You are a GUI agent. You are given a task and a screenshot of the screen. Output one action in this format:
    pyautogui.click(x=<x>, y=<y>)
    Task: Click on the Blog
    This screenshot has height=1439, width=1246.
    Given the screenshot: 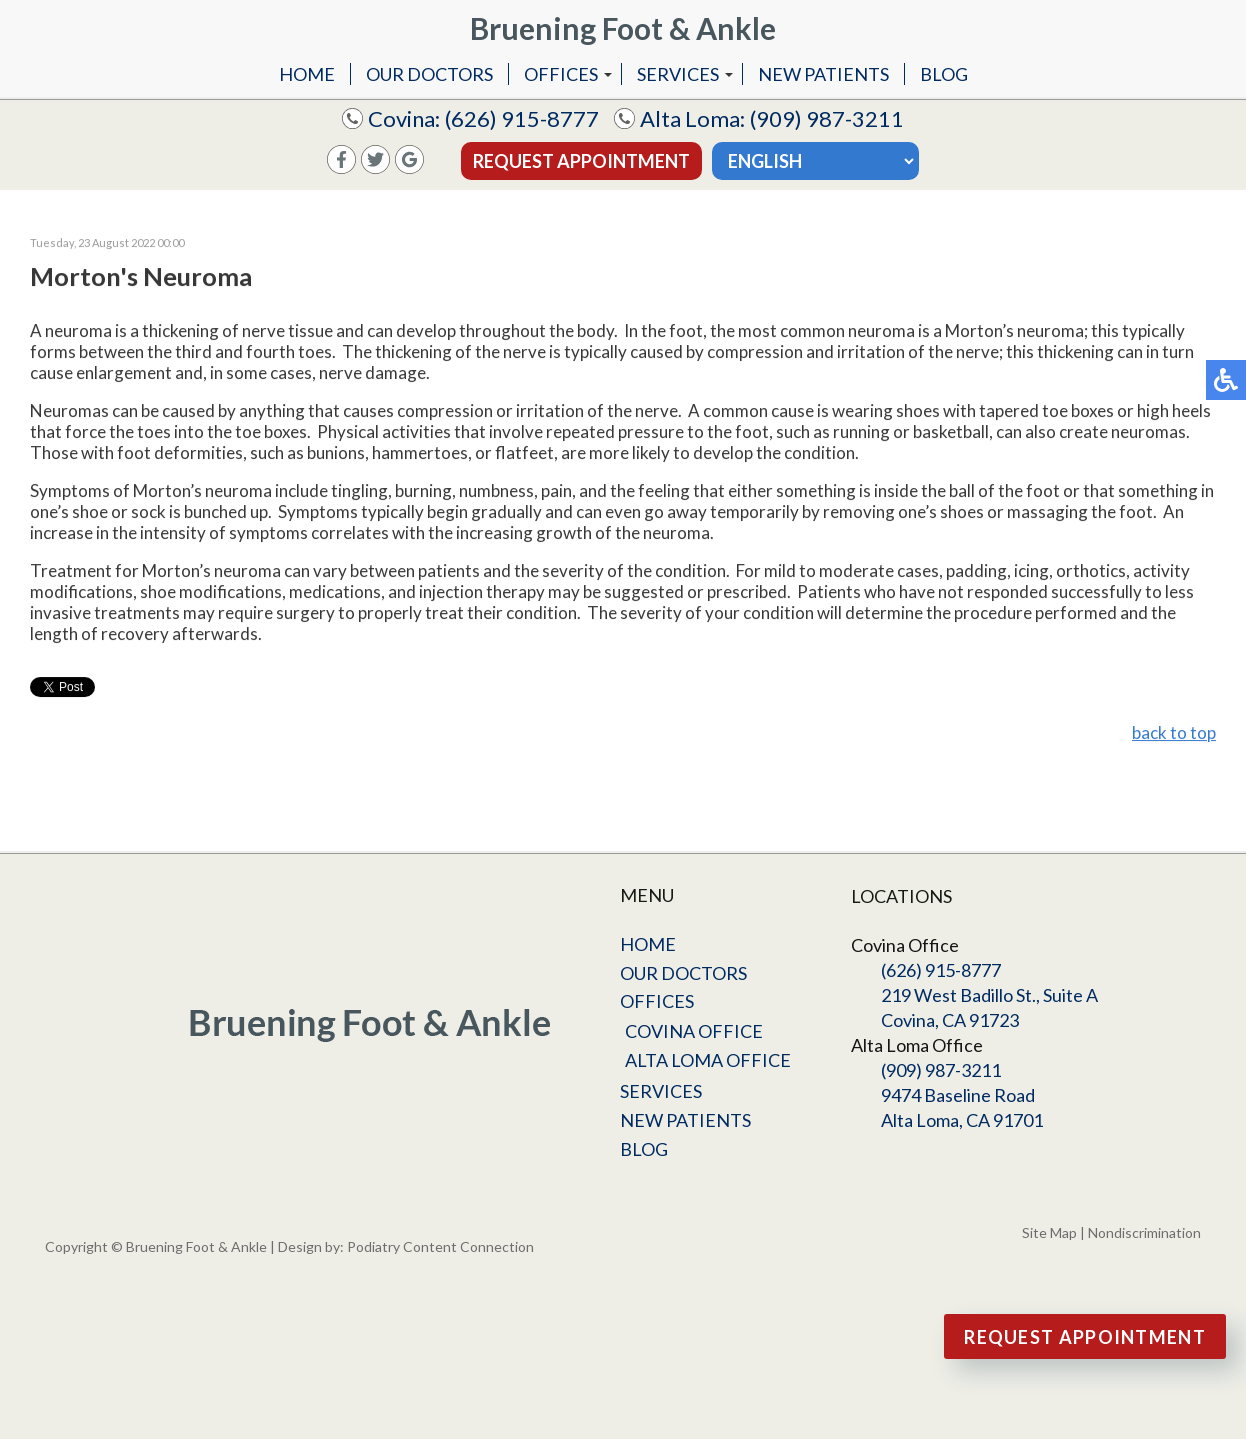 What is the action you would take?
    pyautogui.click(x=944, y=74)
    